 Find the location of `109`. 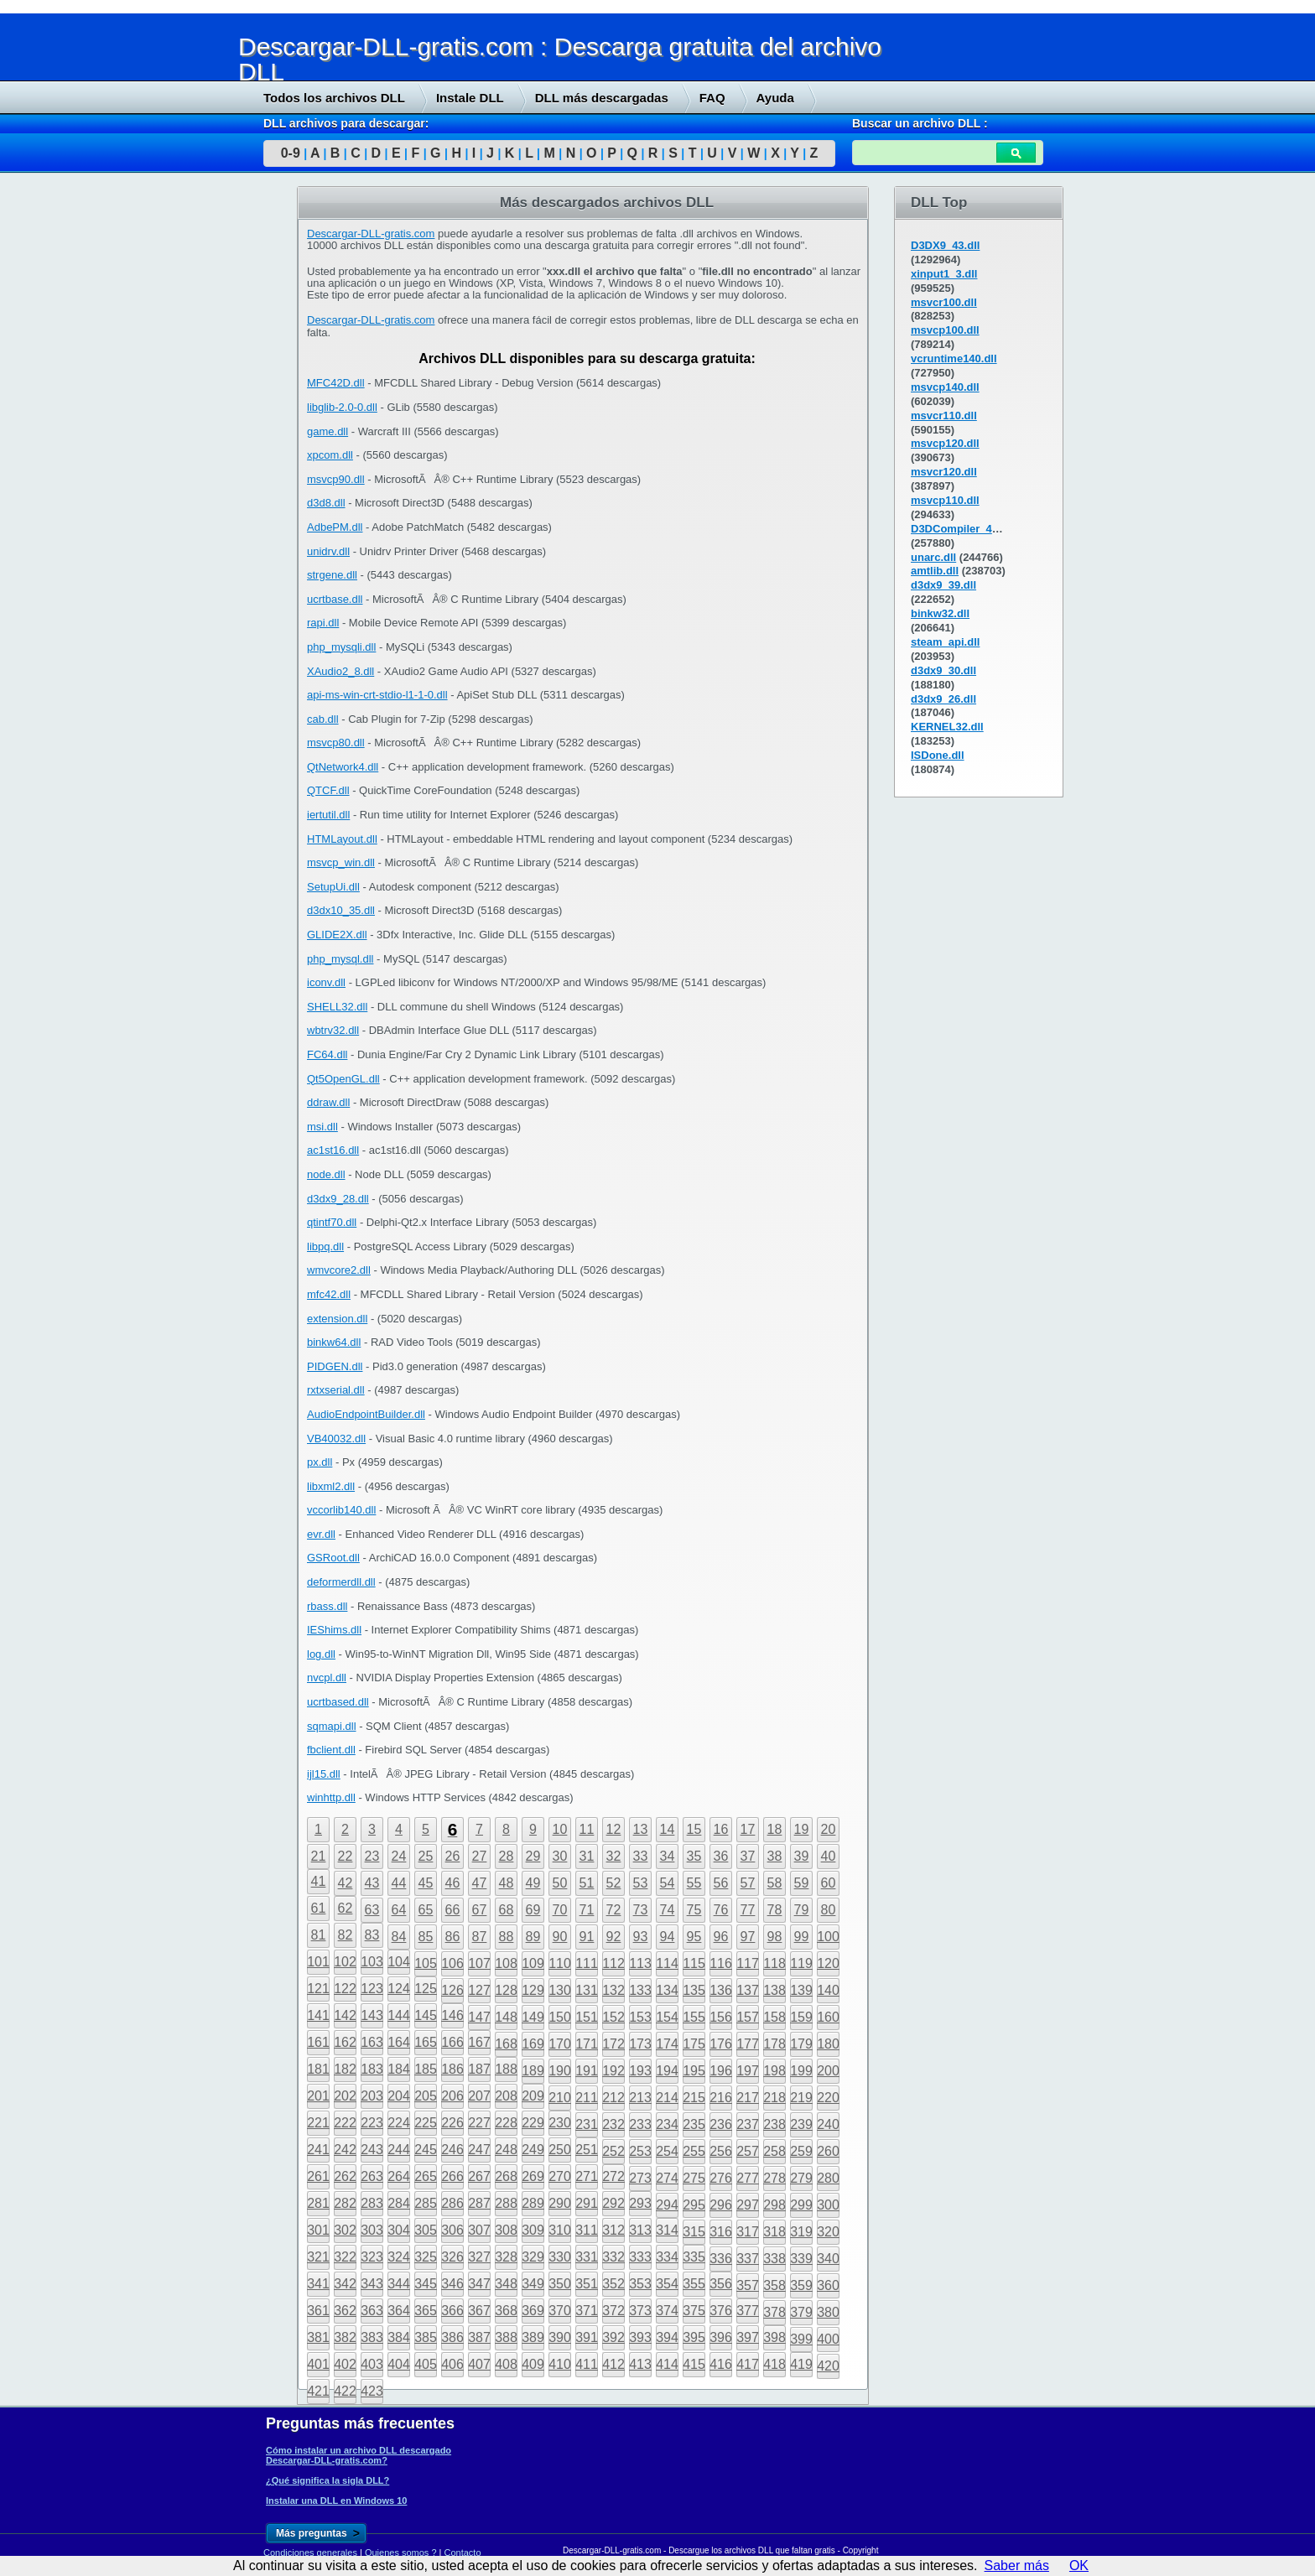

109 is located at coordinates (533, 1963).